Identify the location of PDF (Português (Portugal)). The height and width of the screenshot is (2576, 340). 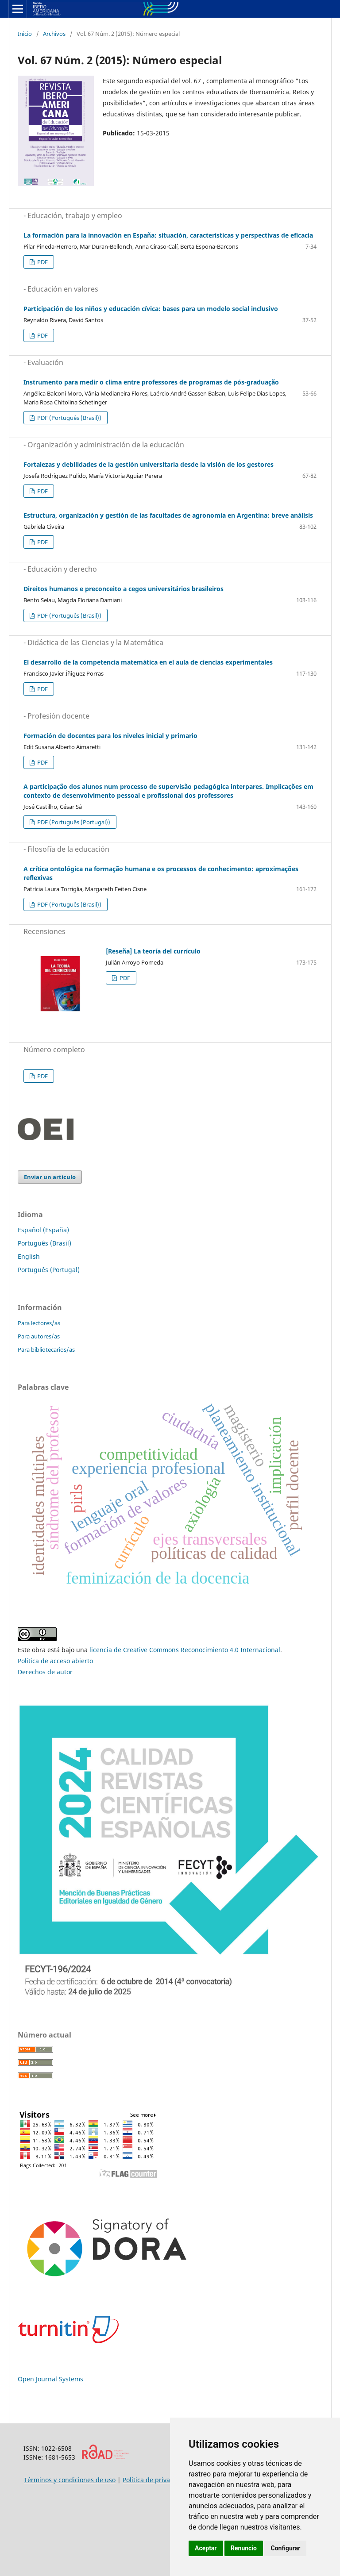
(73, 822).